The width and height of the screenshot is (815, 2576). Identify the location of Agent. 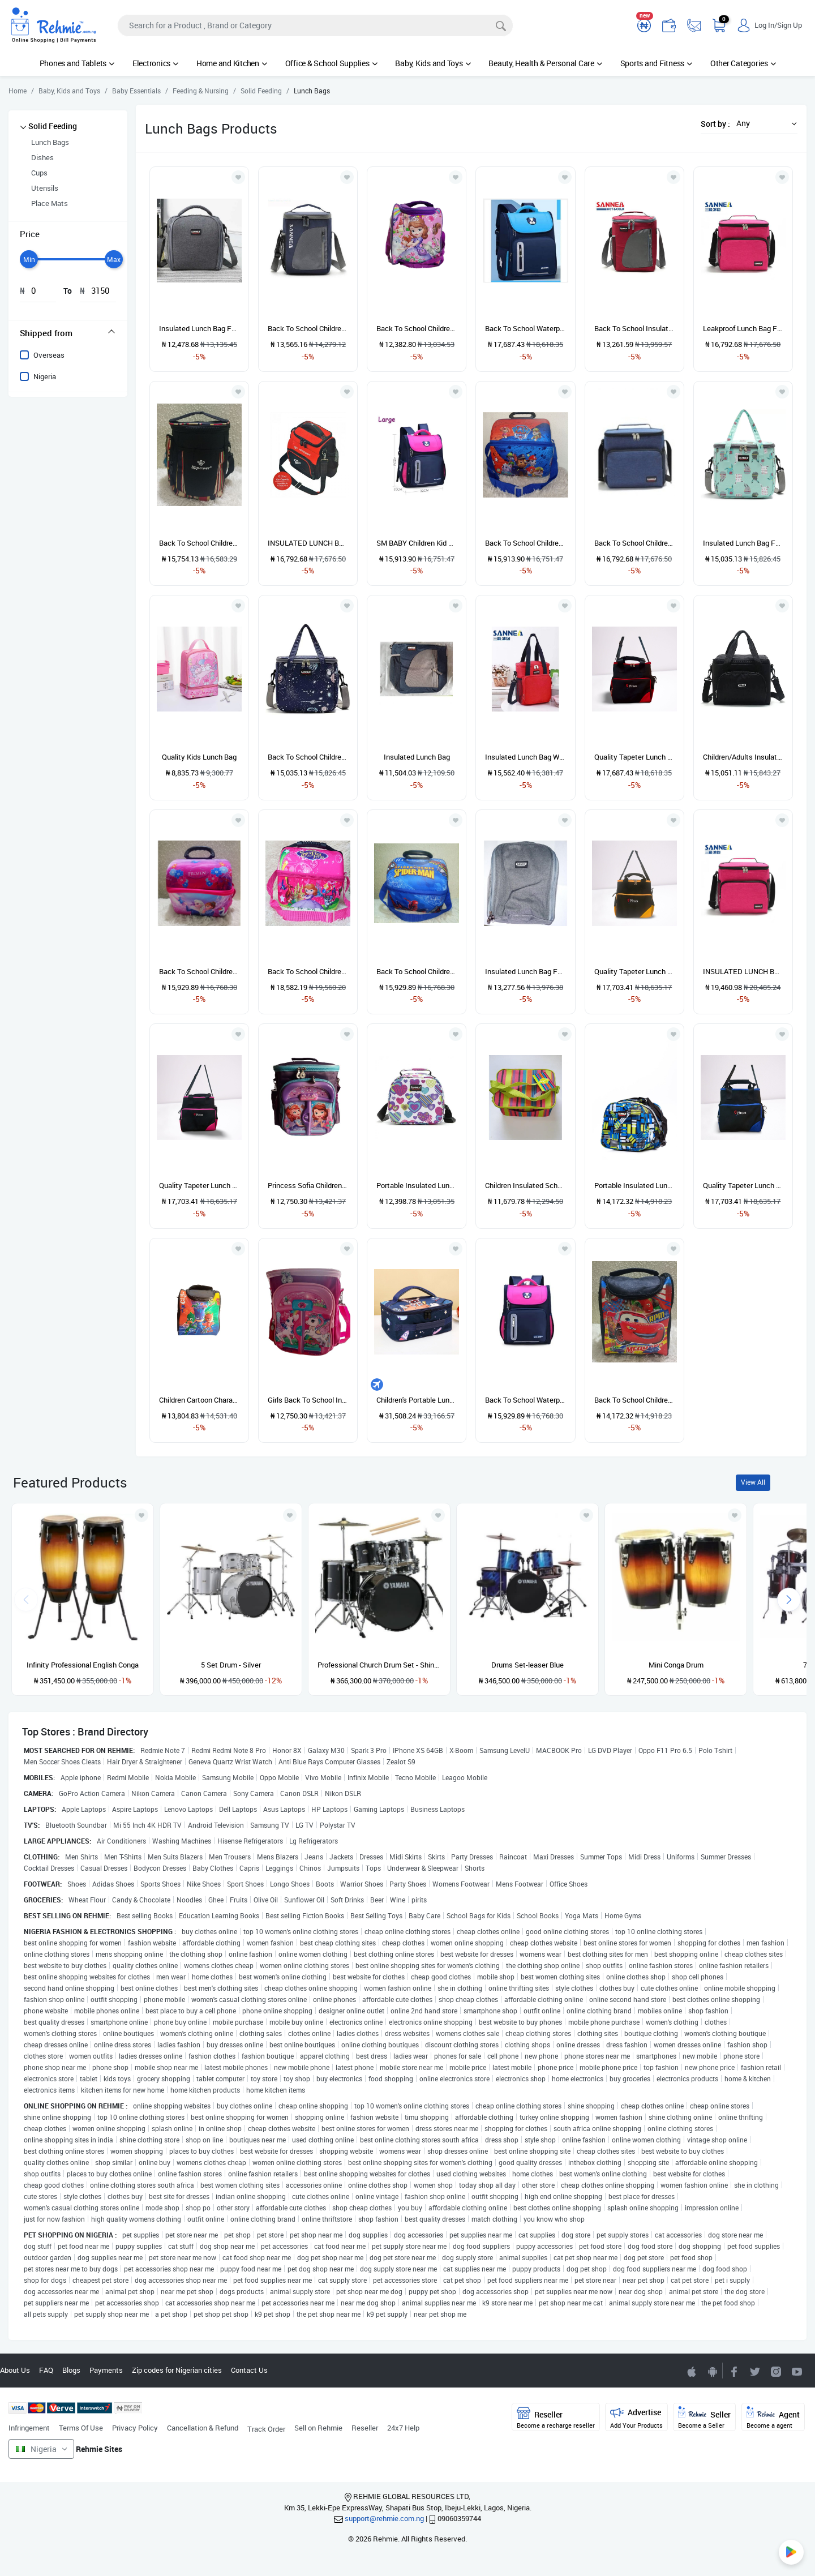
(773, 2417).